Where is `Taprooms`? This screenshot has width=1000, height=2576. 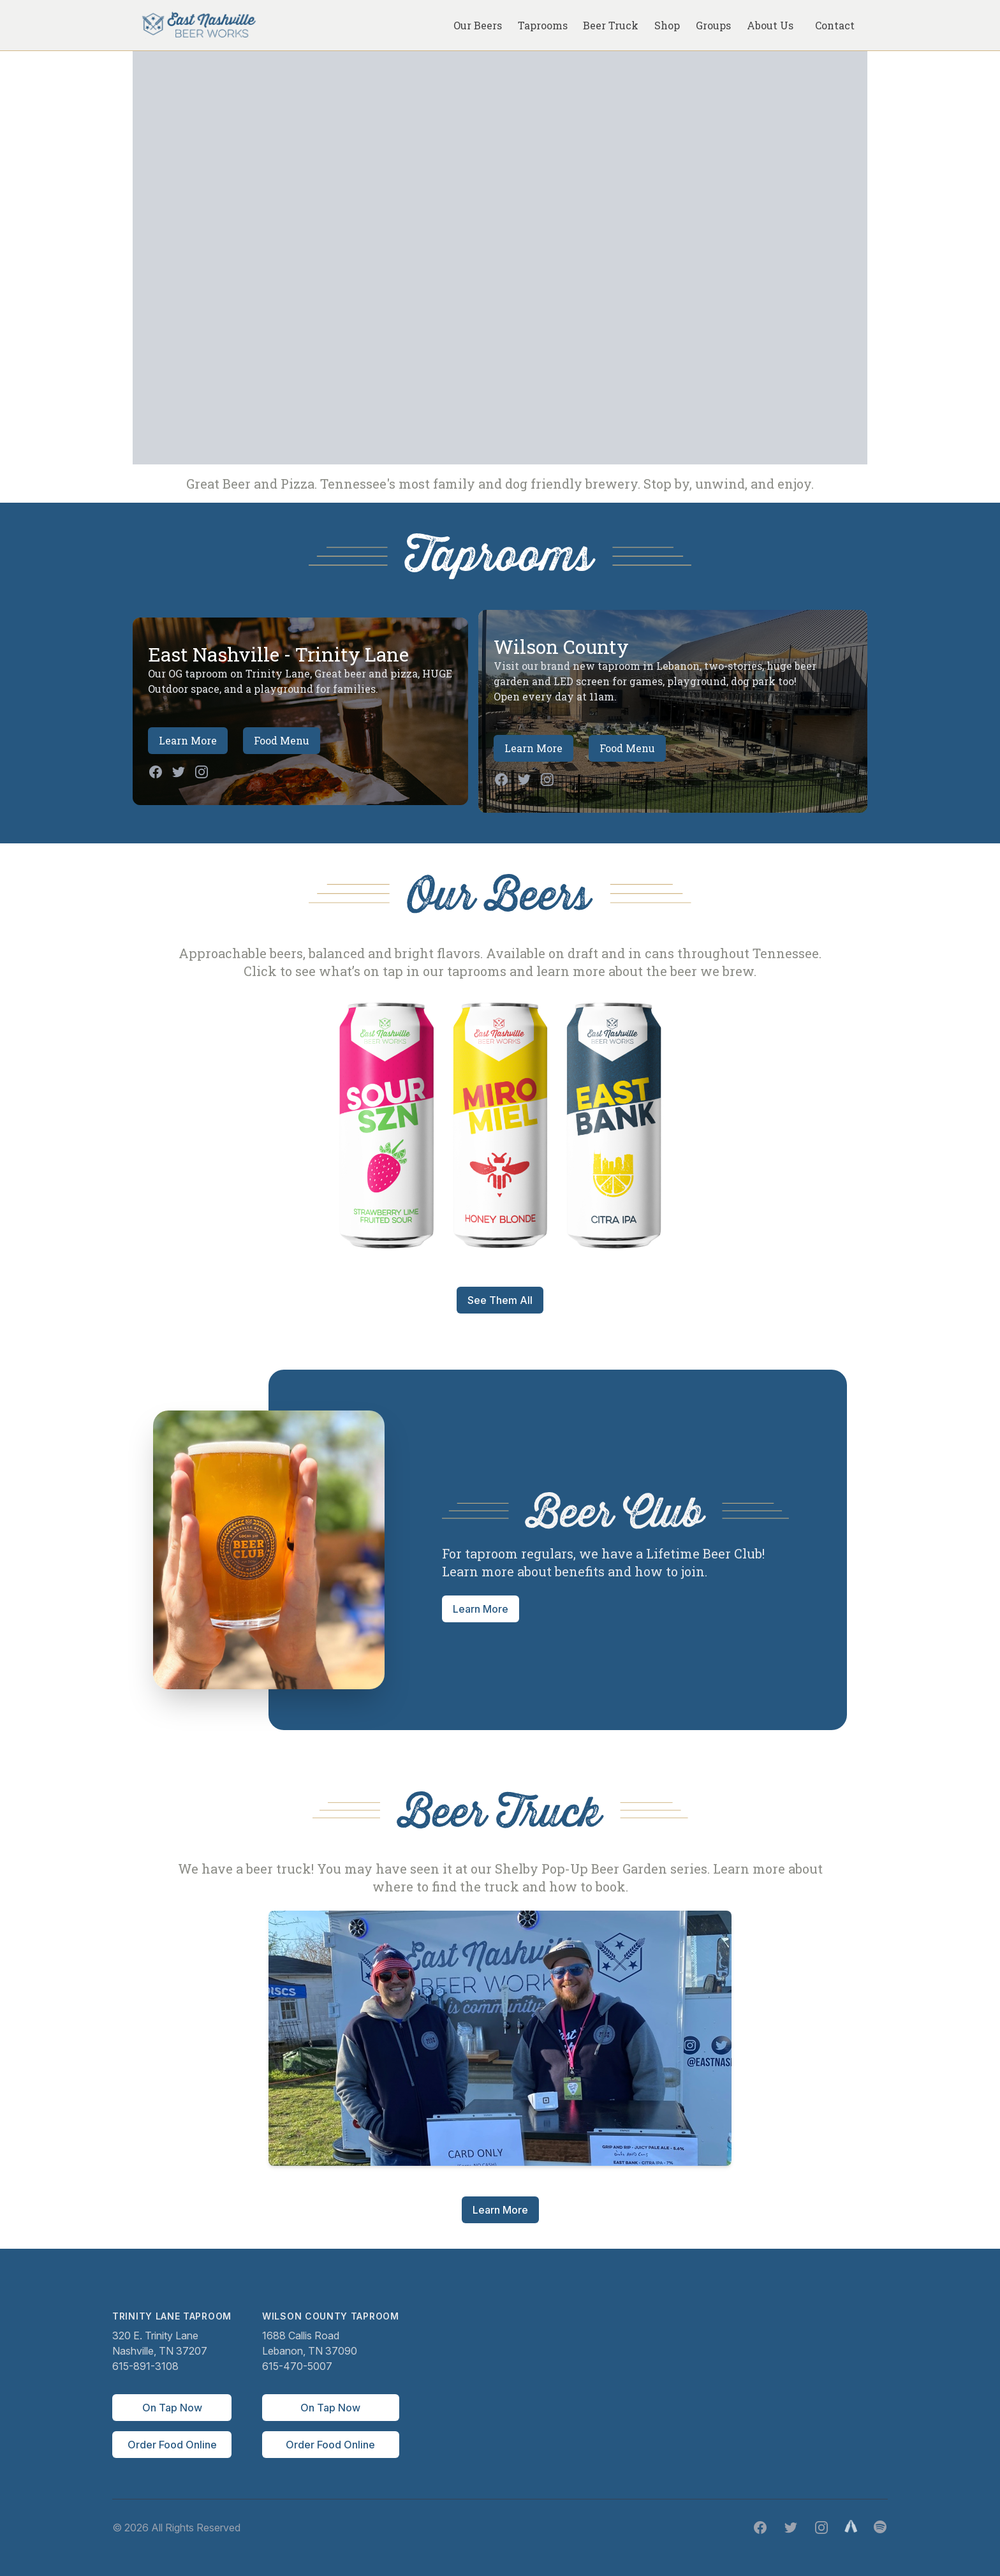
Taprooms is located at coordinates (543, 25).